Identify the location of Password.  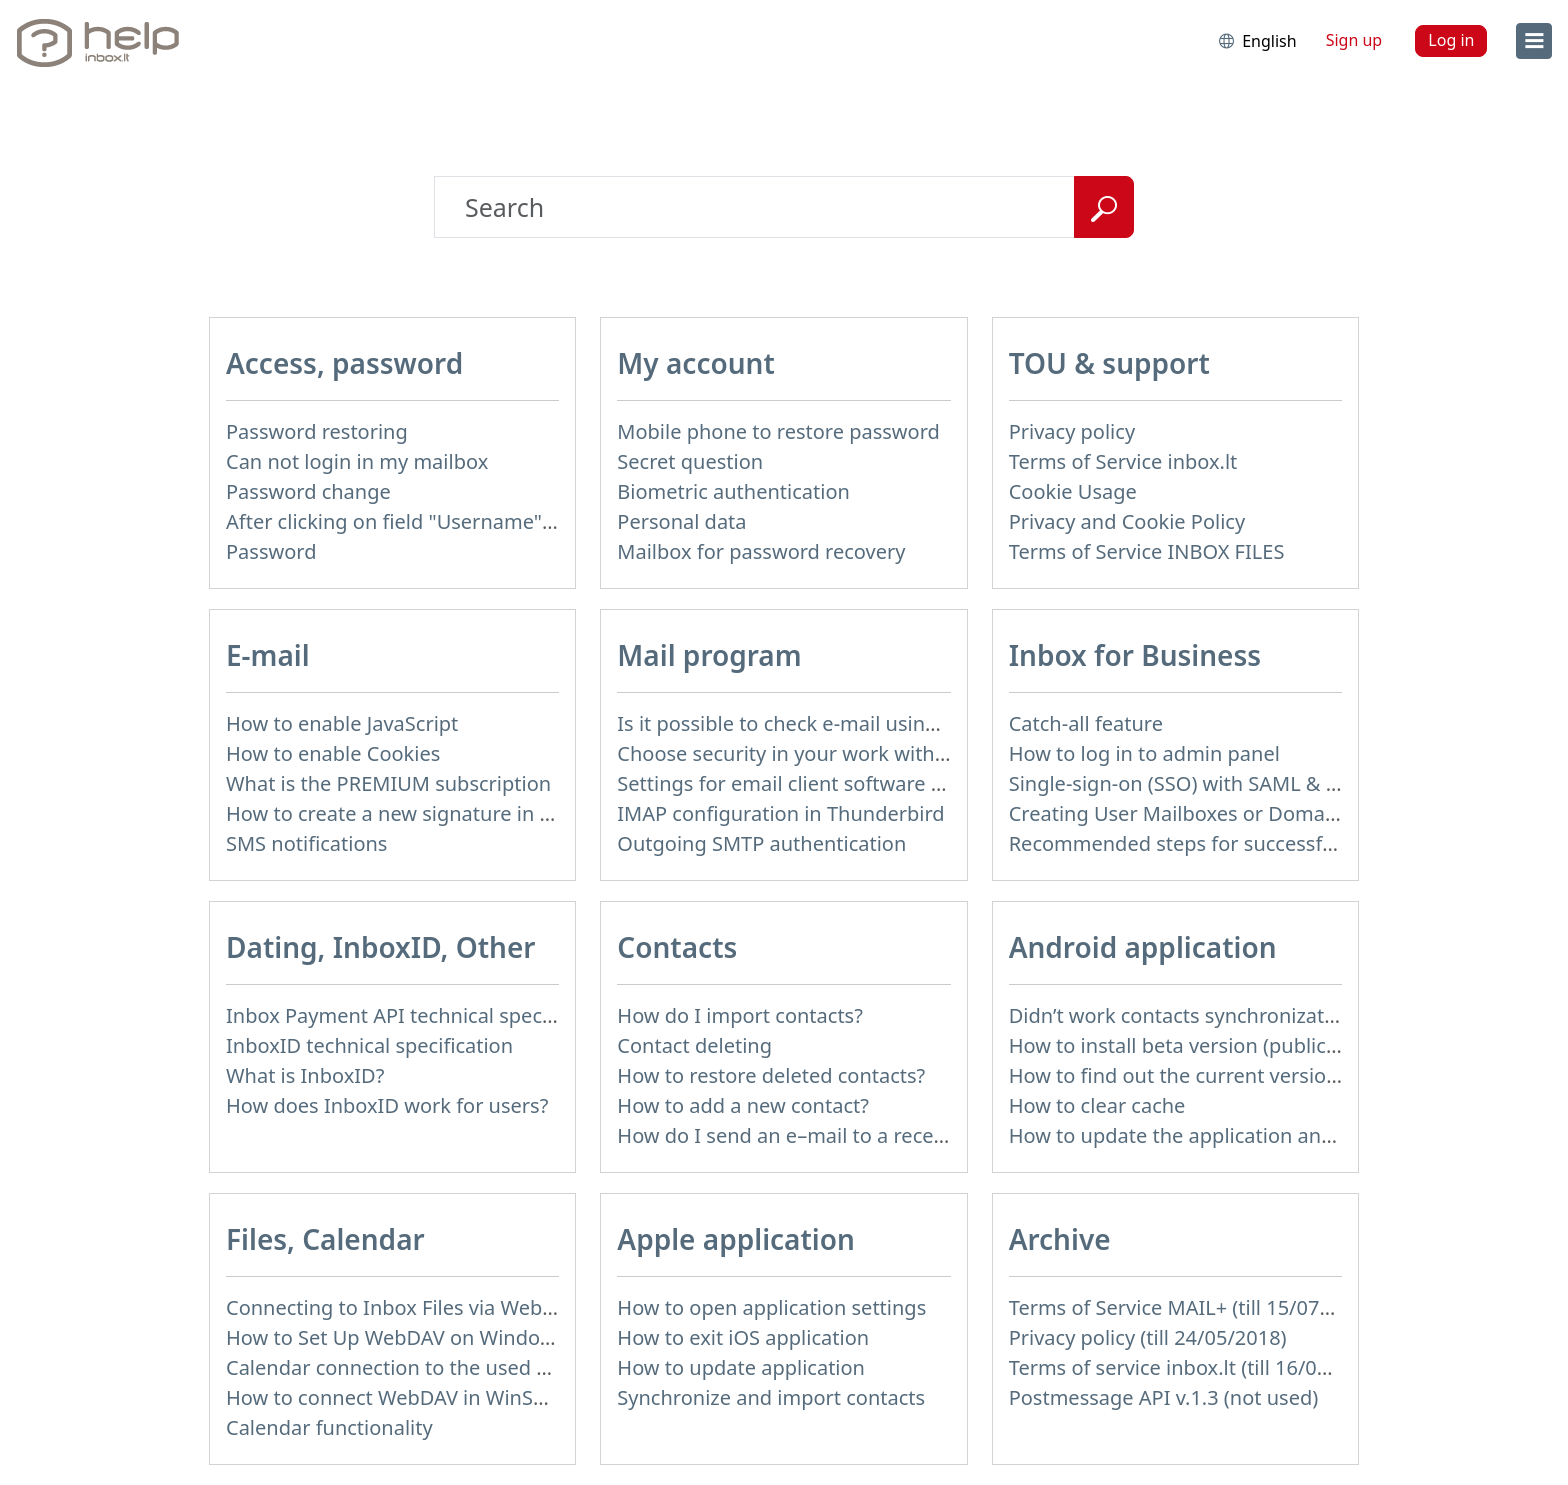
(271, 551).